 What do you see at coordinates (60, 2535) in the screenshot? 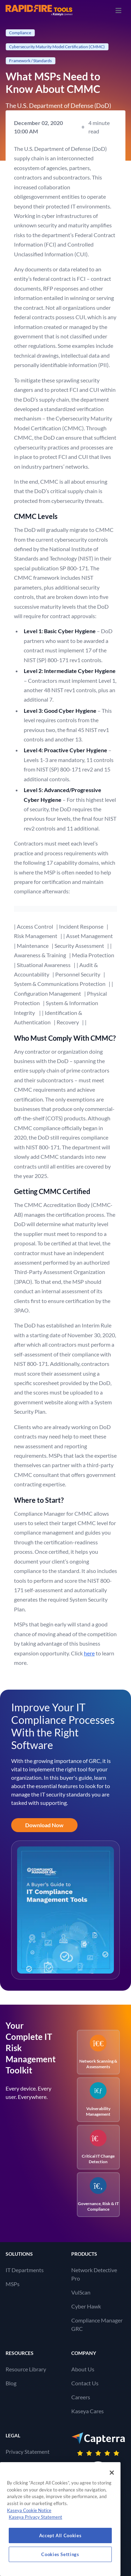
I see `Accept All Cookies` at bounding box center [60, 2535].